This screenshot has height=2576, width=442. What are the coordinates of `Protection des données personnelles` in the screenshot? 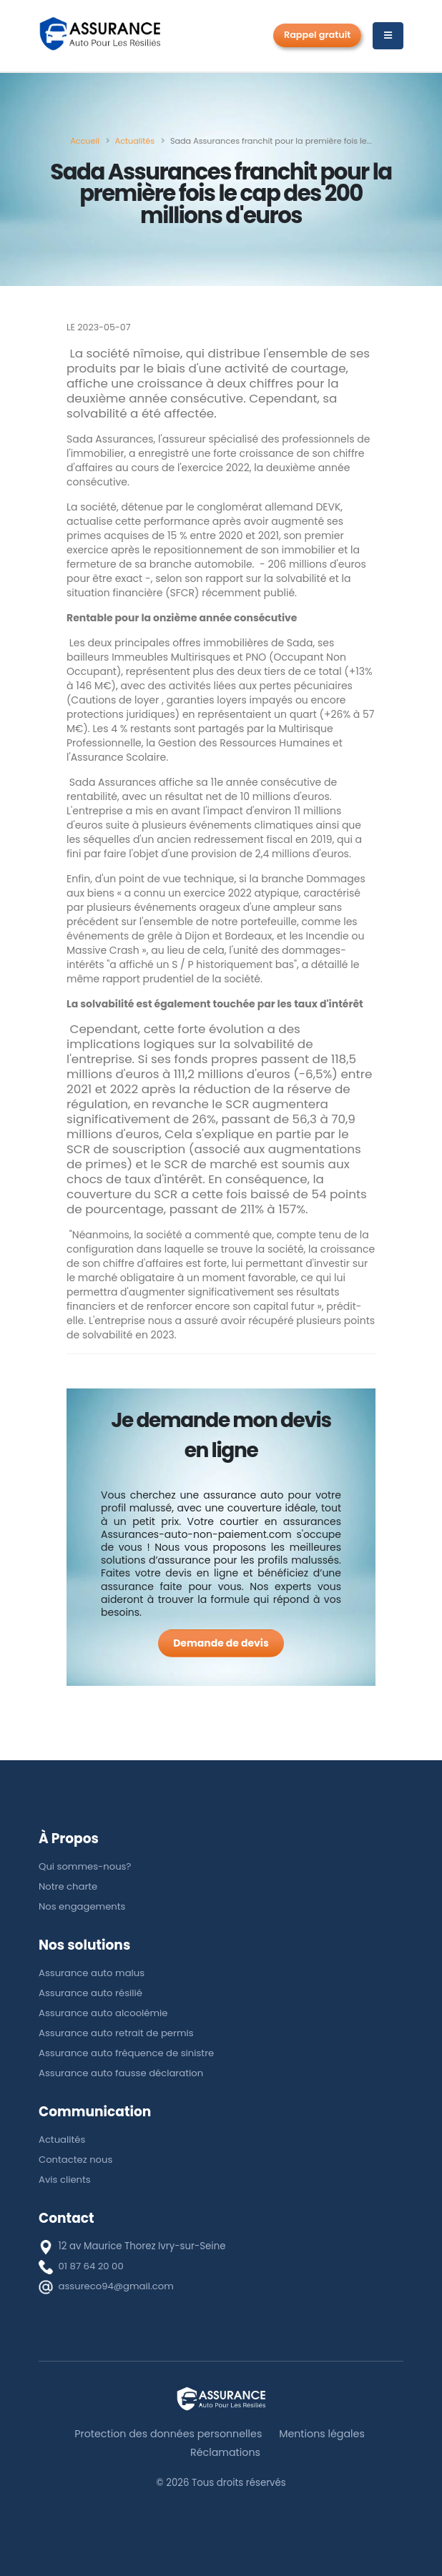 It's located at (168, 2434).